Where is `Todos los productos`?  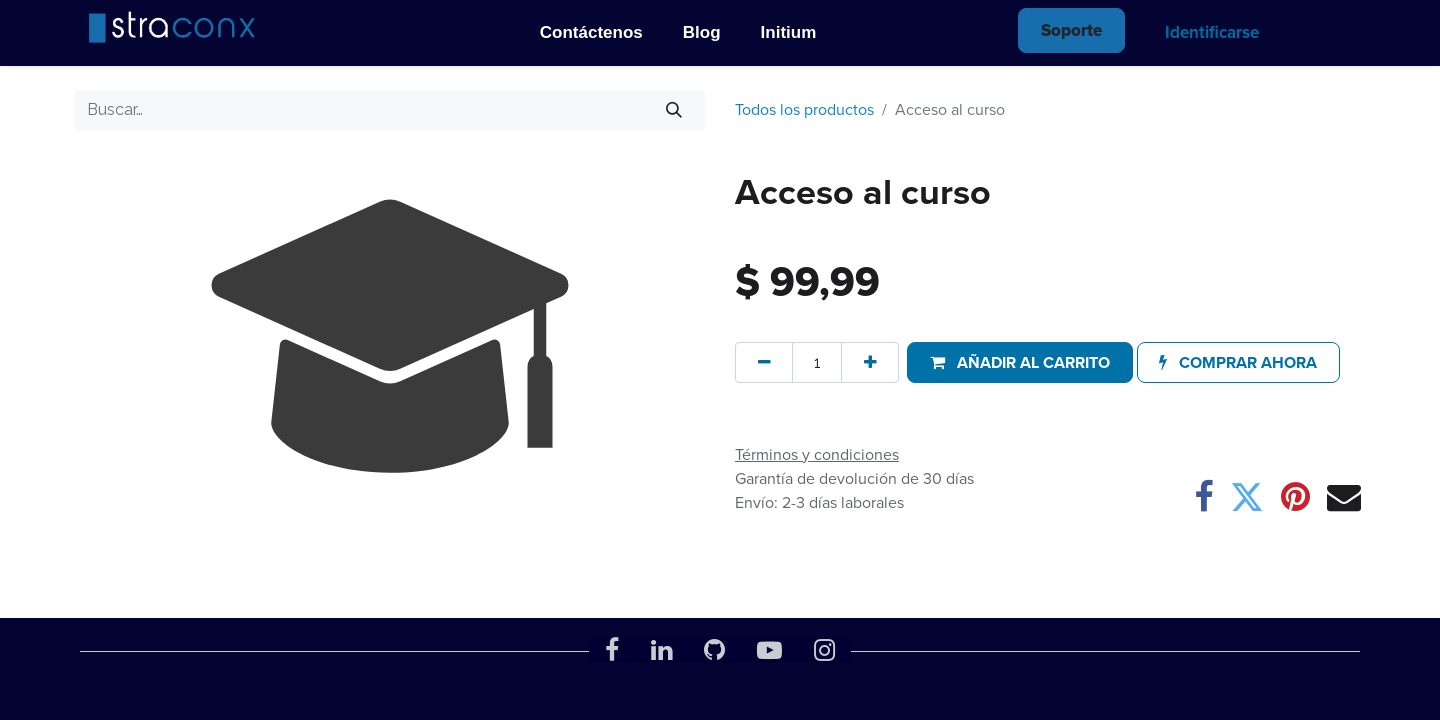
Todos los productos is located at coordinates (804, 109).